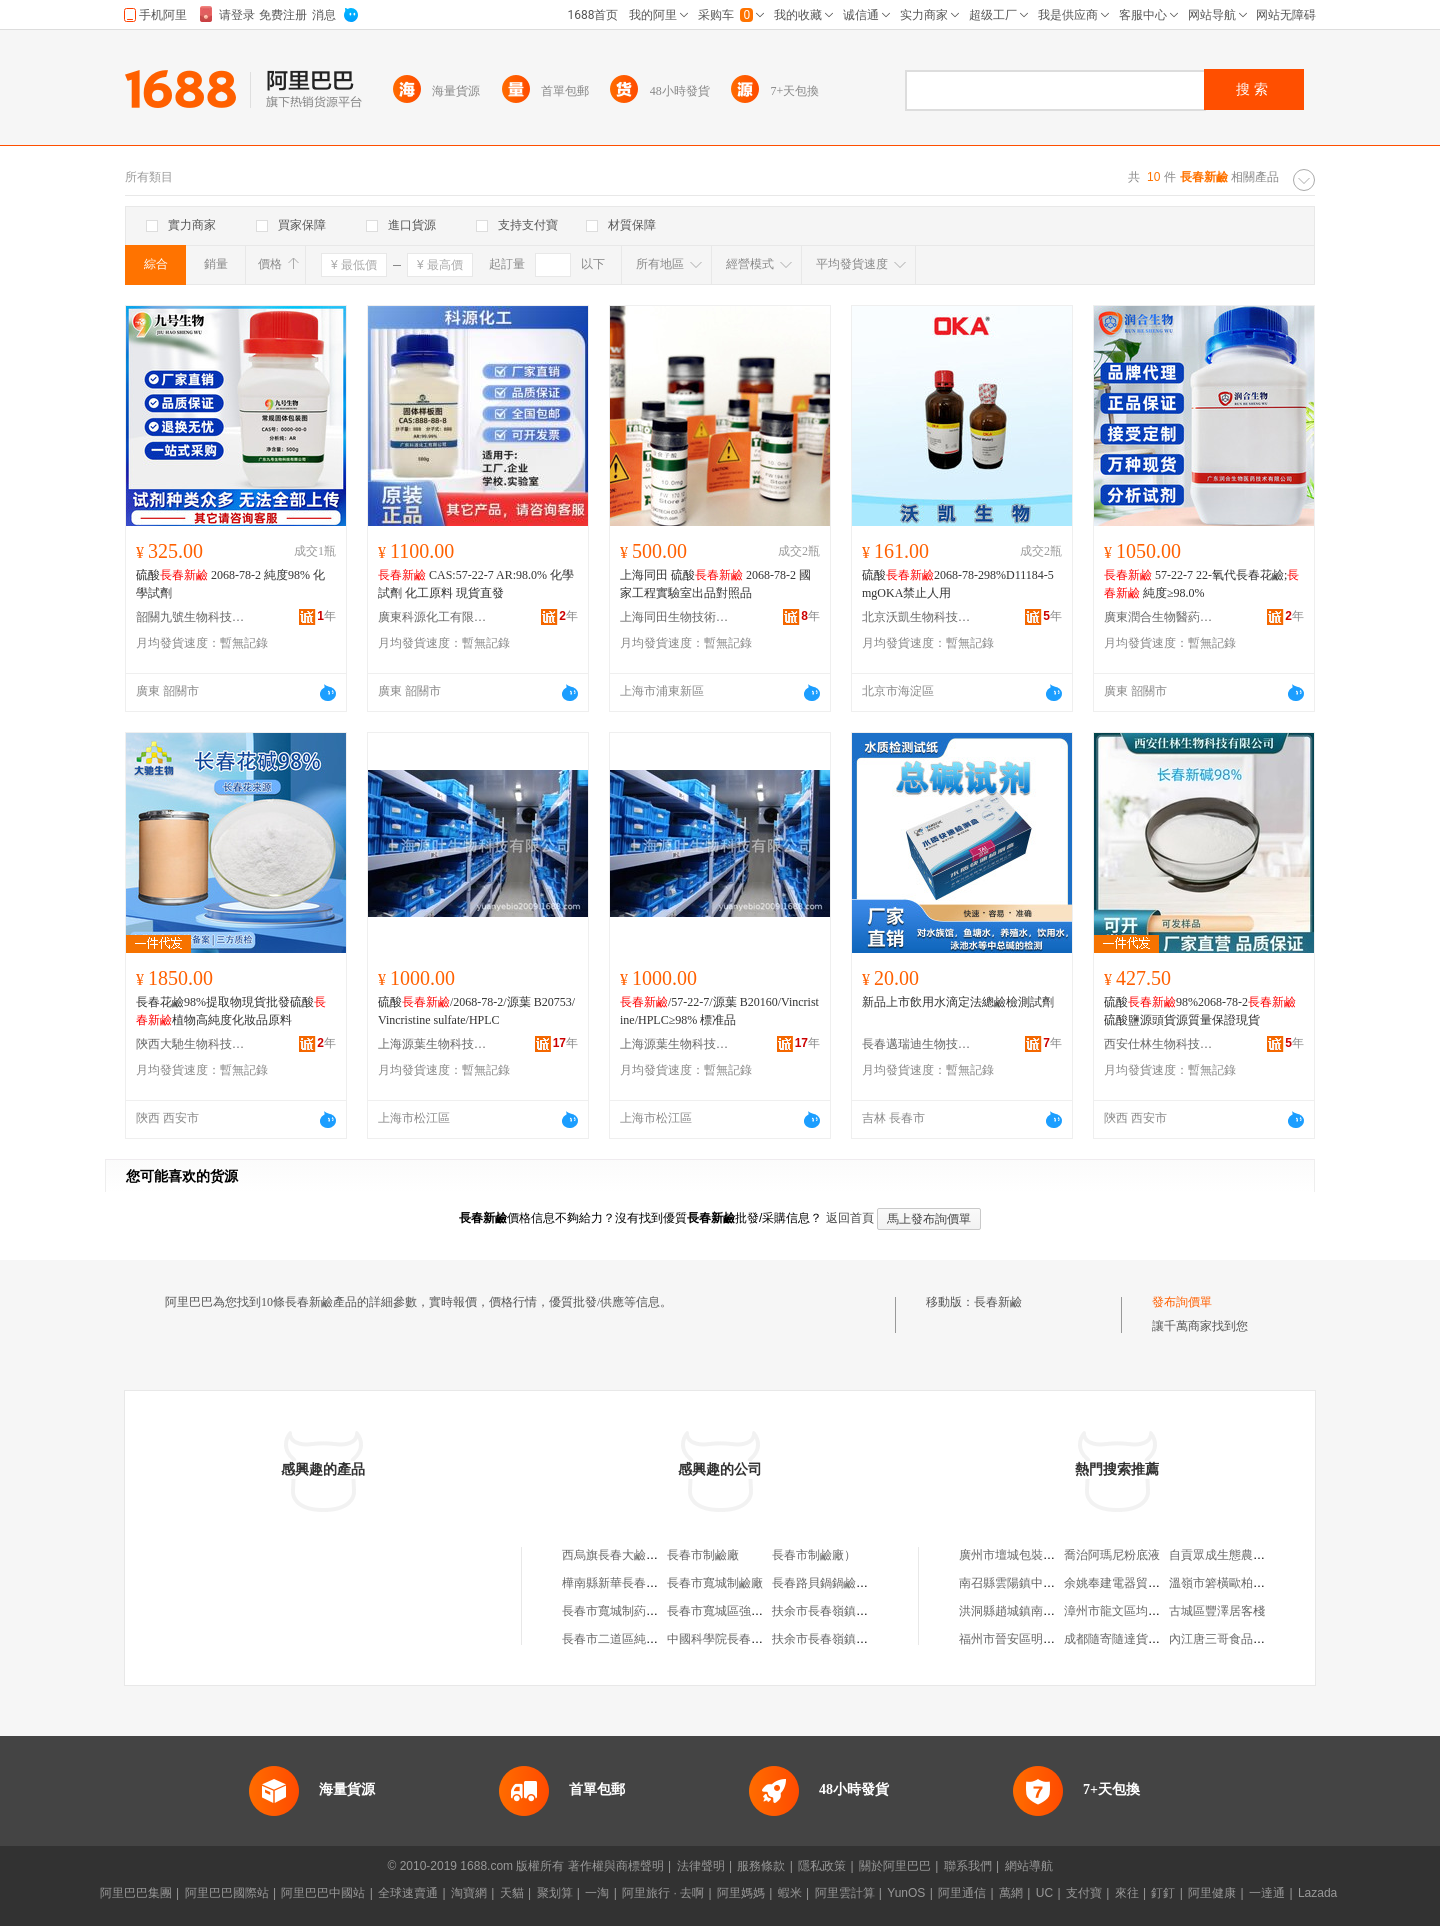 Image resolution: width=1440 pixels, height=1926 pixels. What do you see at coordinates (476, 584) in the screenshot?
I see `CAS:57-22-7 AR:98.0% 化學試劑 化工原料 現貨直發` at bounding box center [476, 584].